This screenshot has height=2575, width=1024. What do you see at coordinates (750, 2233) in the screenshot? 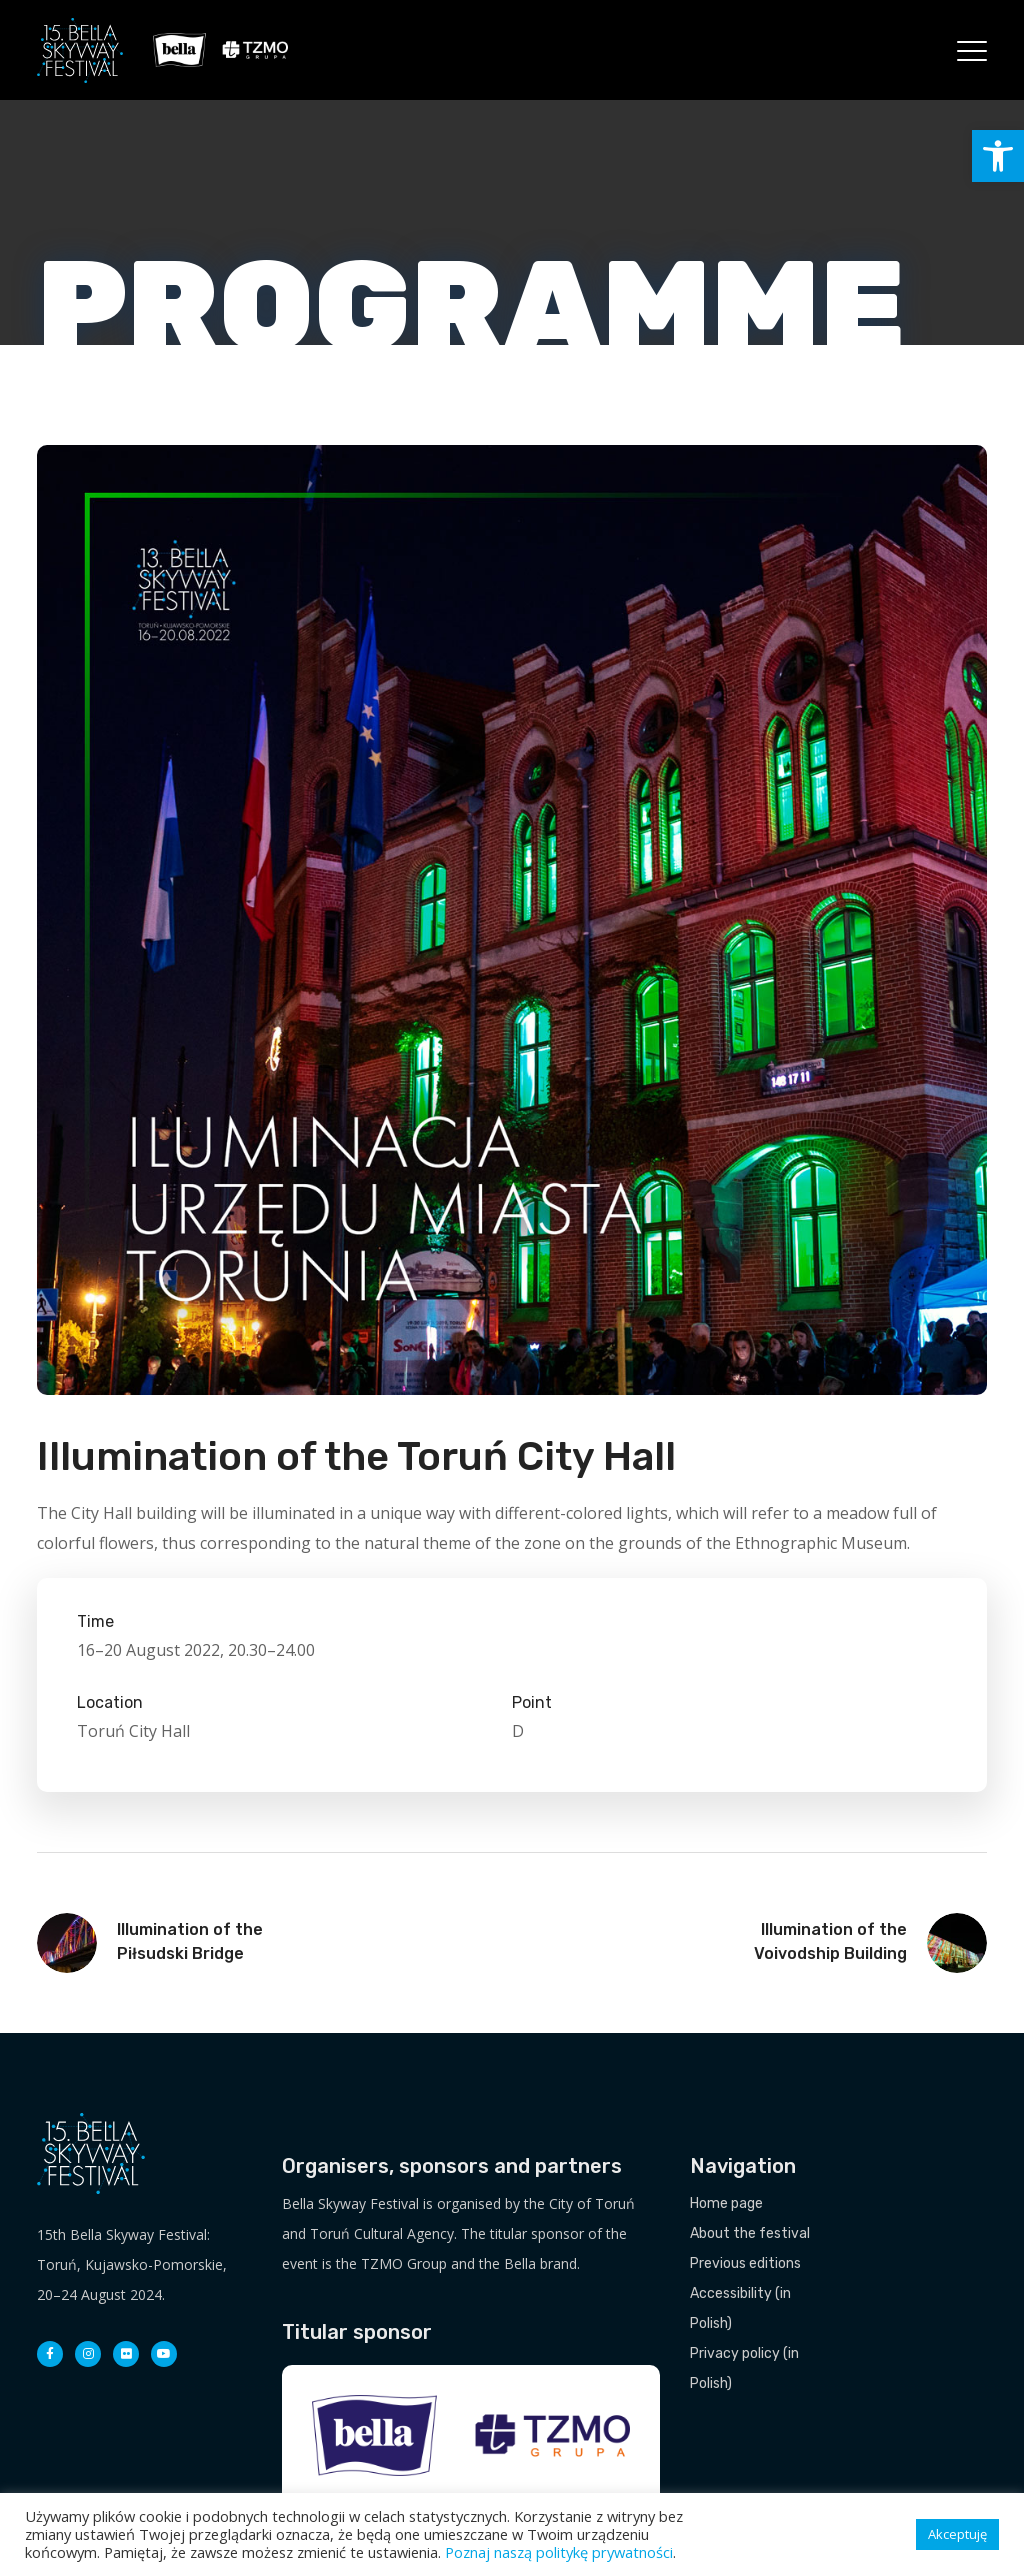
I see `About the festival` at bounding box center [750, 2233].